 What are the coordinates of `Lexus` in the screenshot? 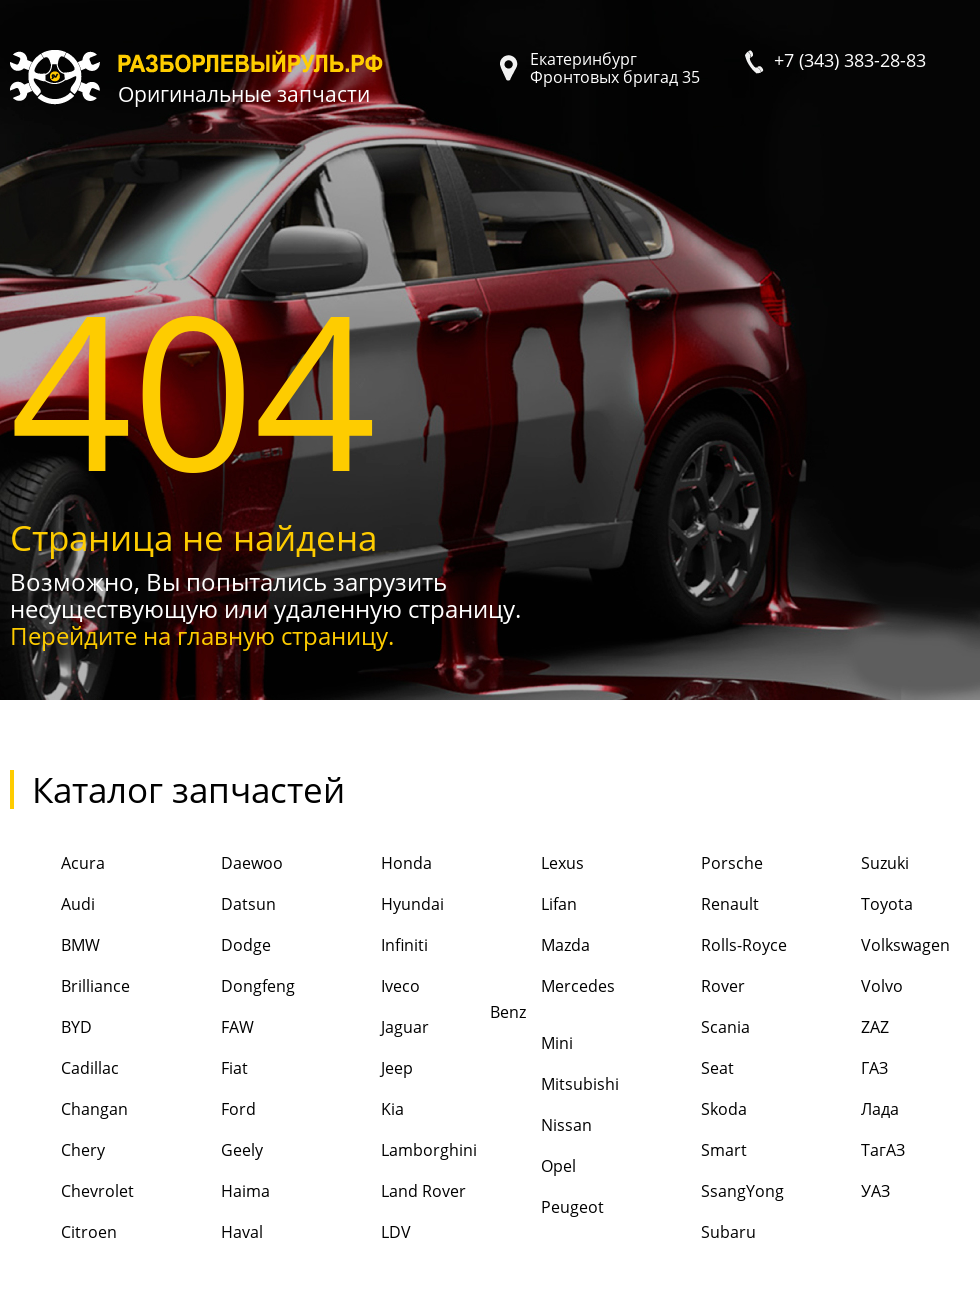 It's located at (537, 864).